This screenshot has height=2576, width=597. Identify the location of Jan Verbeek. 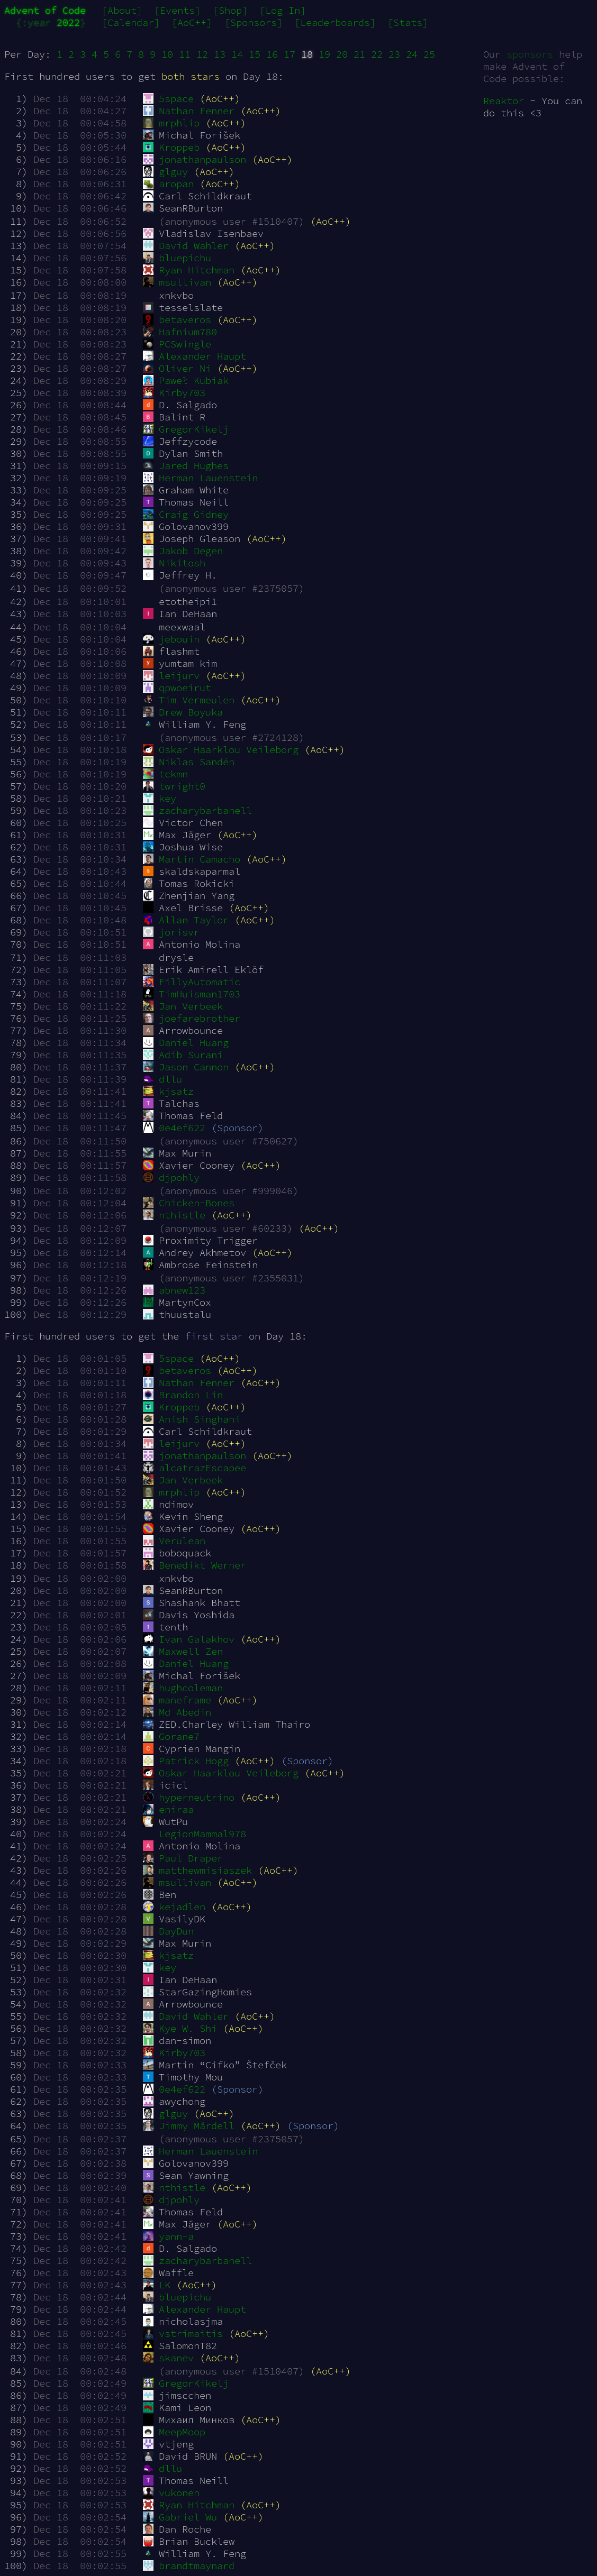
(182, 1006).